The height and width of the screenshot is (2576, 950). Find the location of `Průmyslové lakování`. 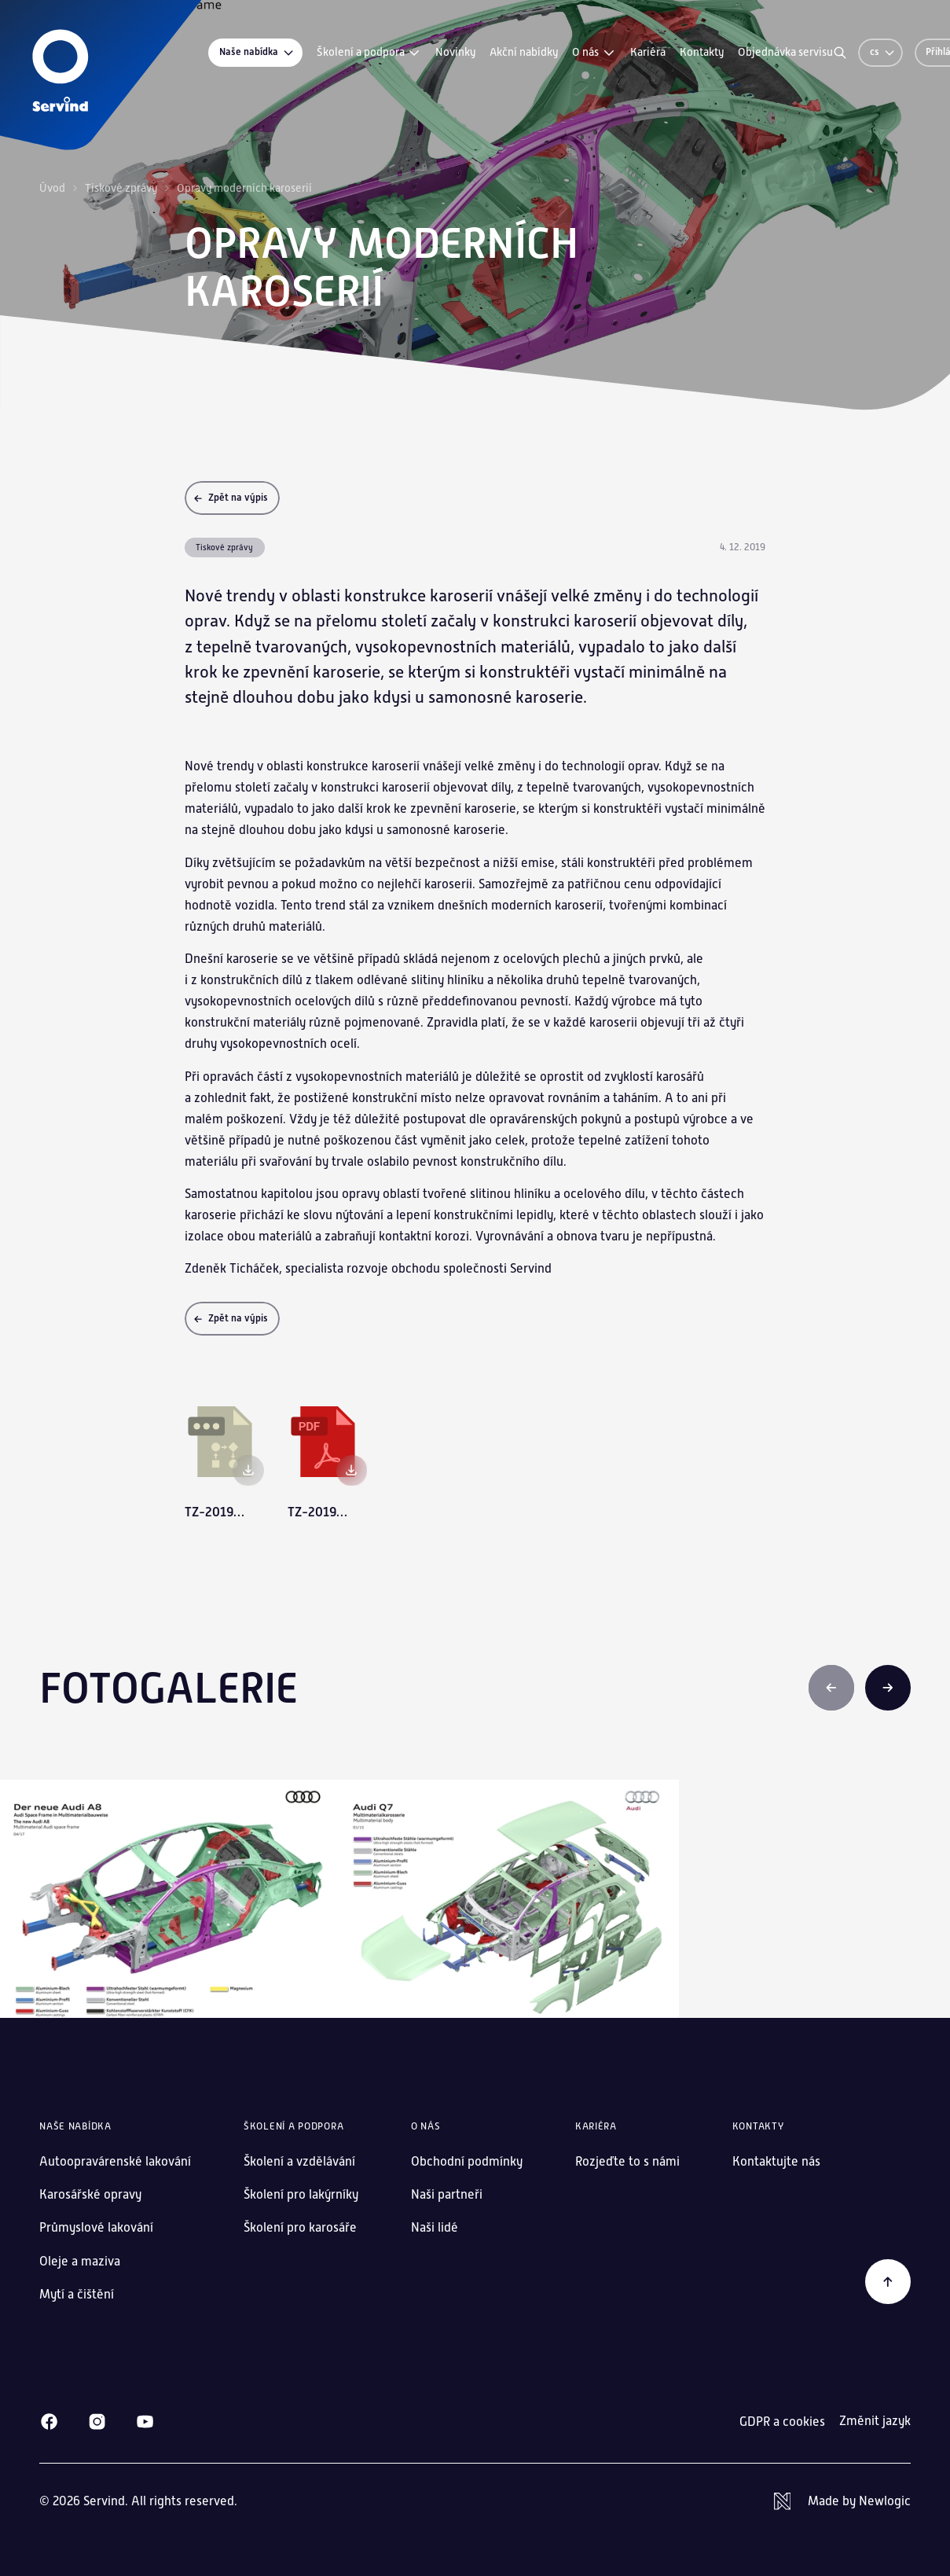

Průmyslové lakování is located at coordinates (96, 2227).